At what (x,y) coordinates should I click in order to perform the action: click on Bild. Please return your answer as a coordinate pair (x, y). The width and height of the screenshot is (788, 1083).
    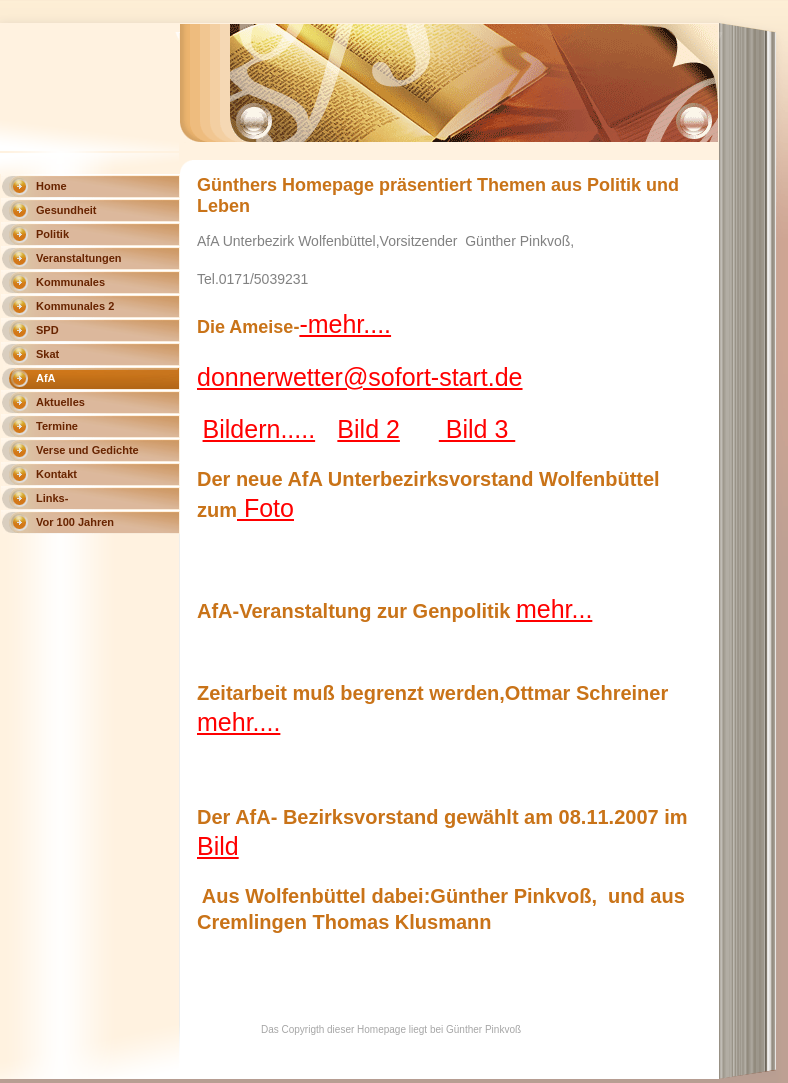
    Looking at the image, I should click on (218, 846).